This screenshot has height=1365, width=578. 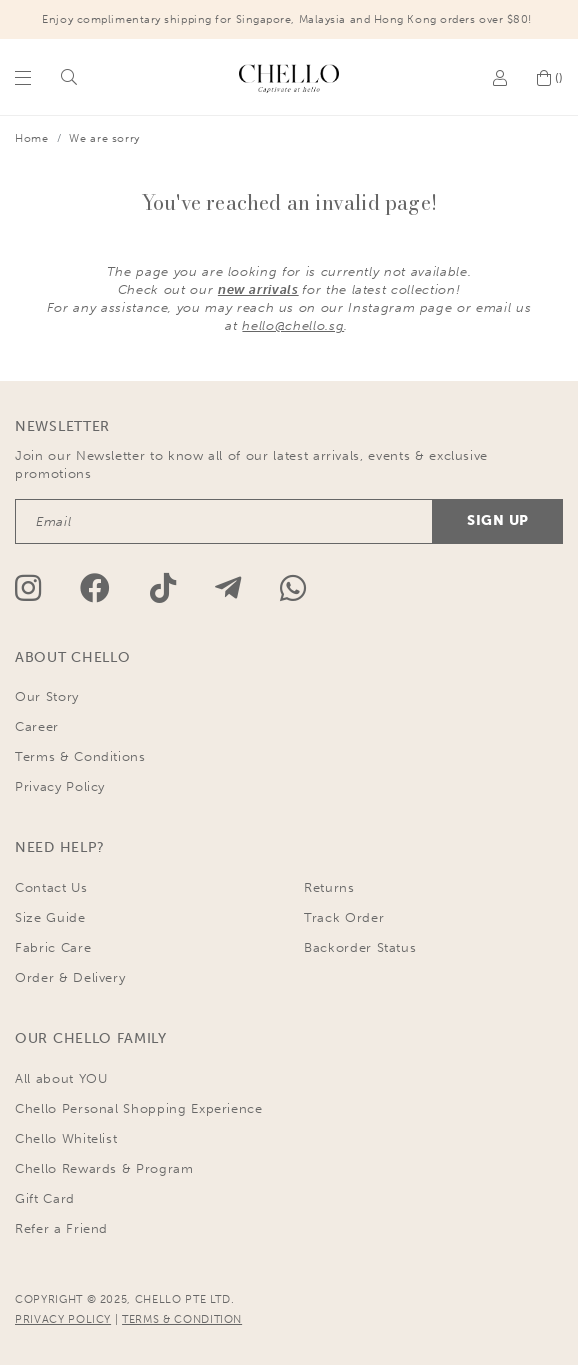 I want to click on Career, so click(x=37, y=726).